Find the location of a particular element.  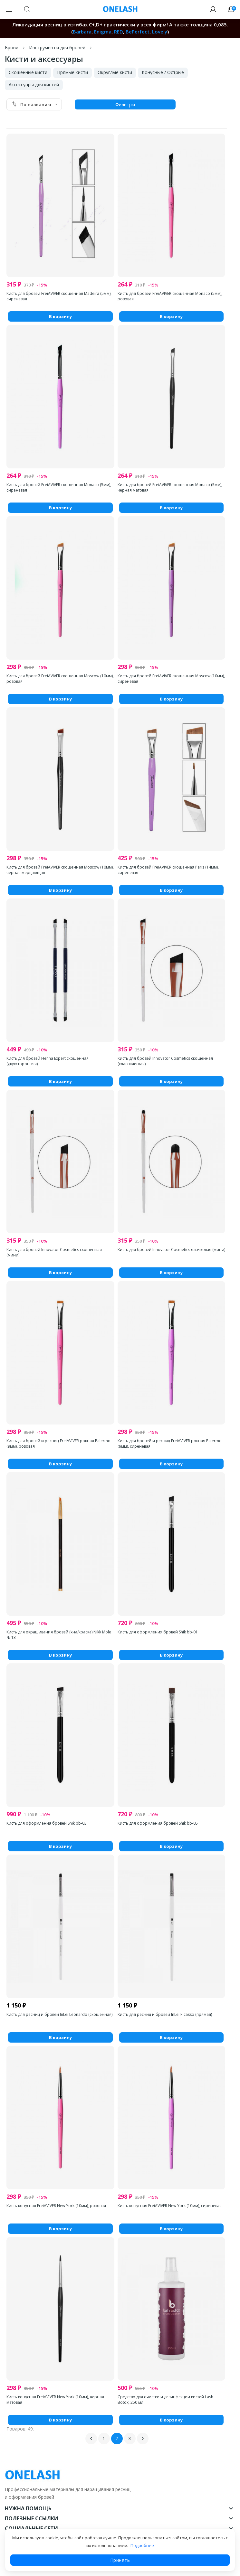

Кисть для бровей FreiAVIVER скошенная Monaco (5мм), розовая is located at coordinates (170, 296).